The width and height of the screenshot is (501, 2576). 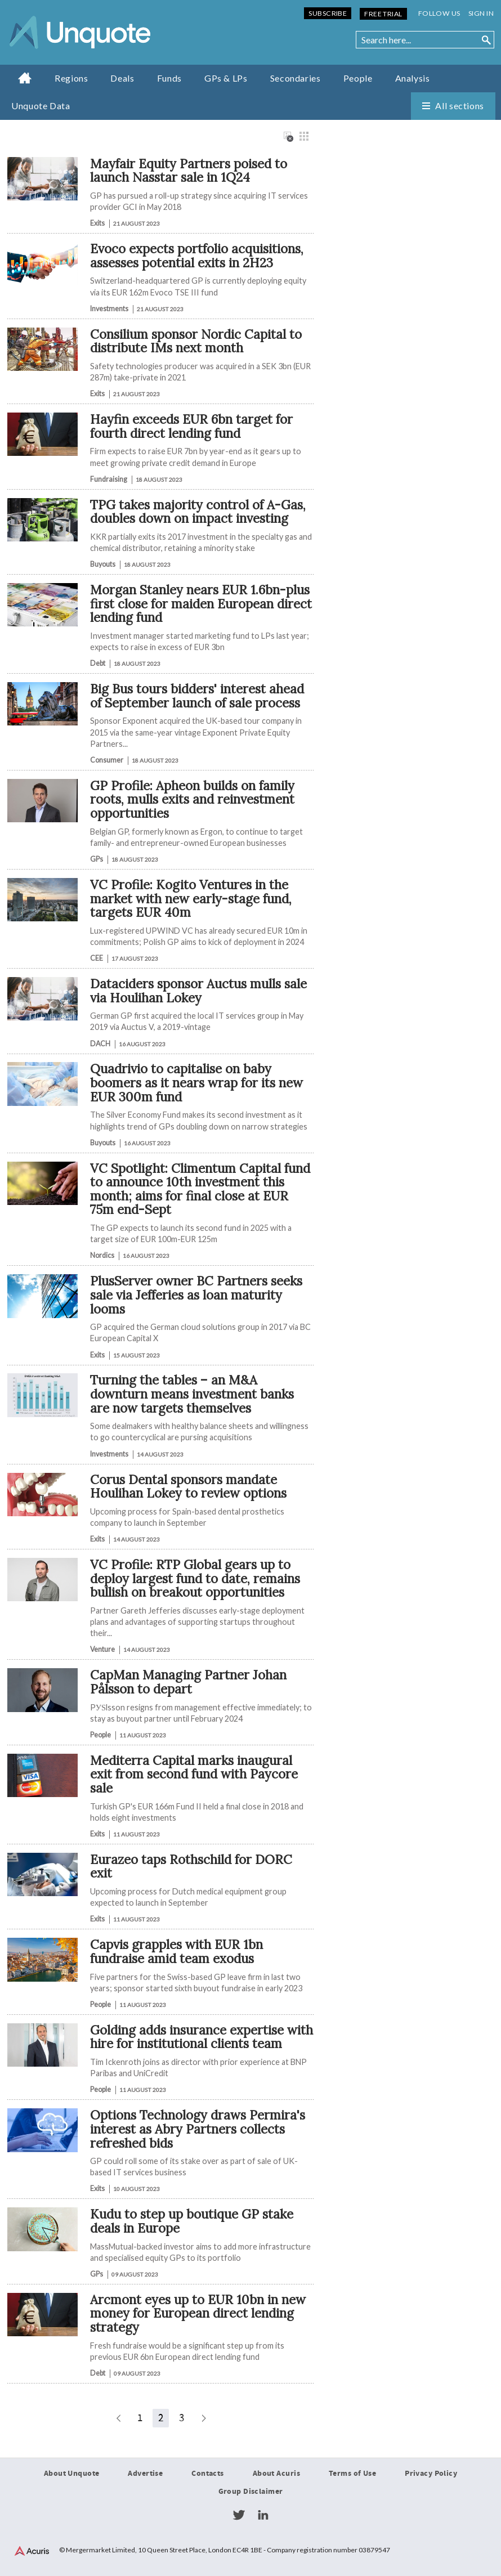 What do you see at coordinates (145, 2473) in the screenshot?
I see `Advertise` at bounding box center [145, 2473].